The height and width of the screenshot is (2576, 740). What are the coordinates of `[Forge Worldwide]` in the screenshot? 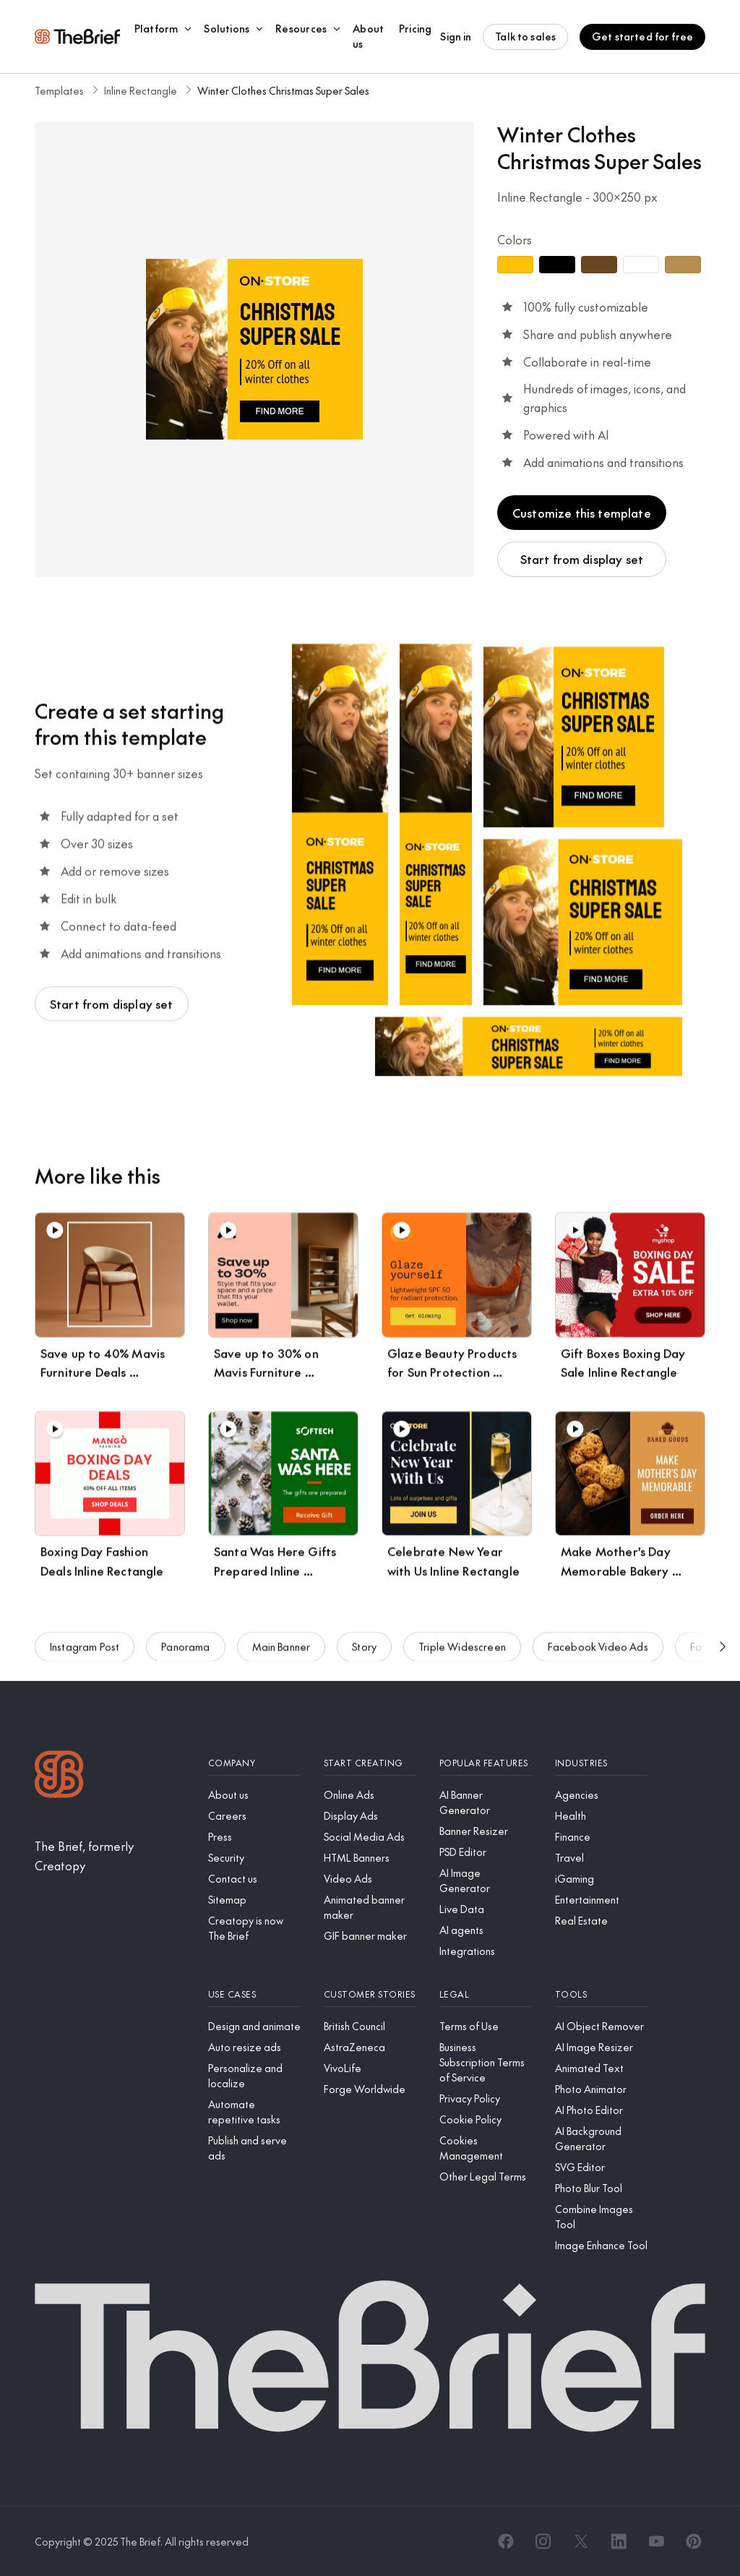 It's located at (370, 2089).